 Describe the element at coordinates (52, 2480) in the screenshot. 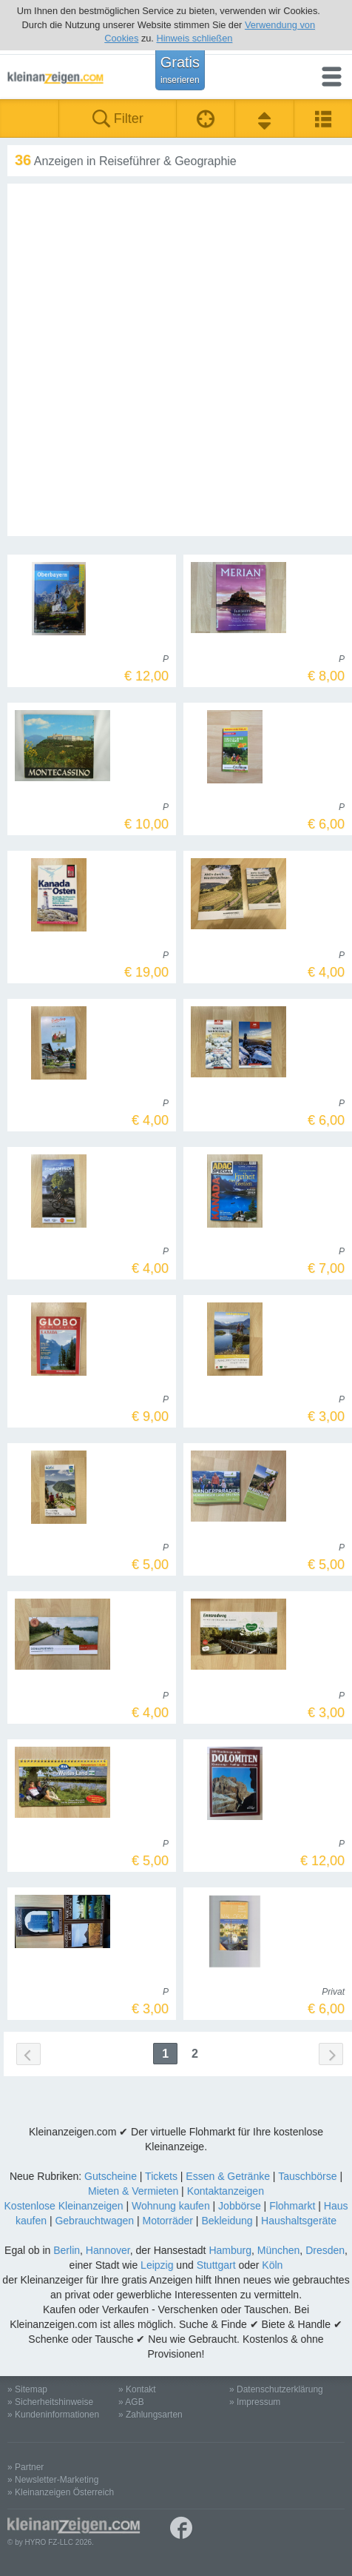

I see `» Newsletter-Marketing` at that location.